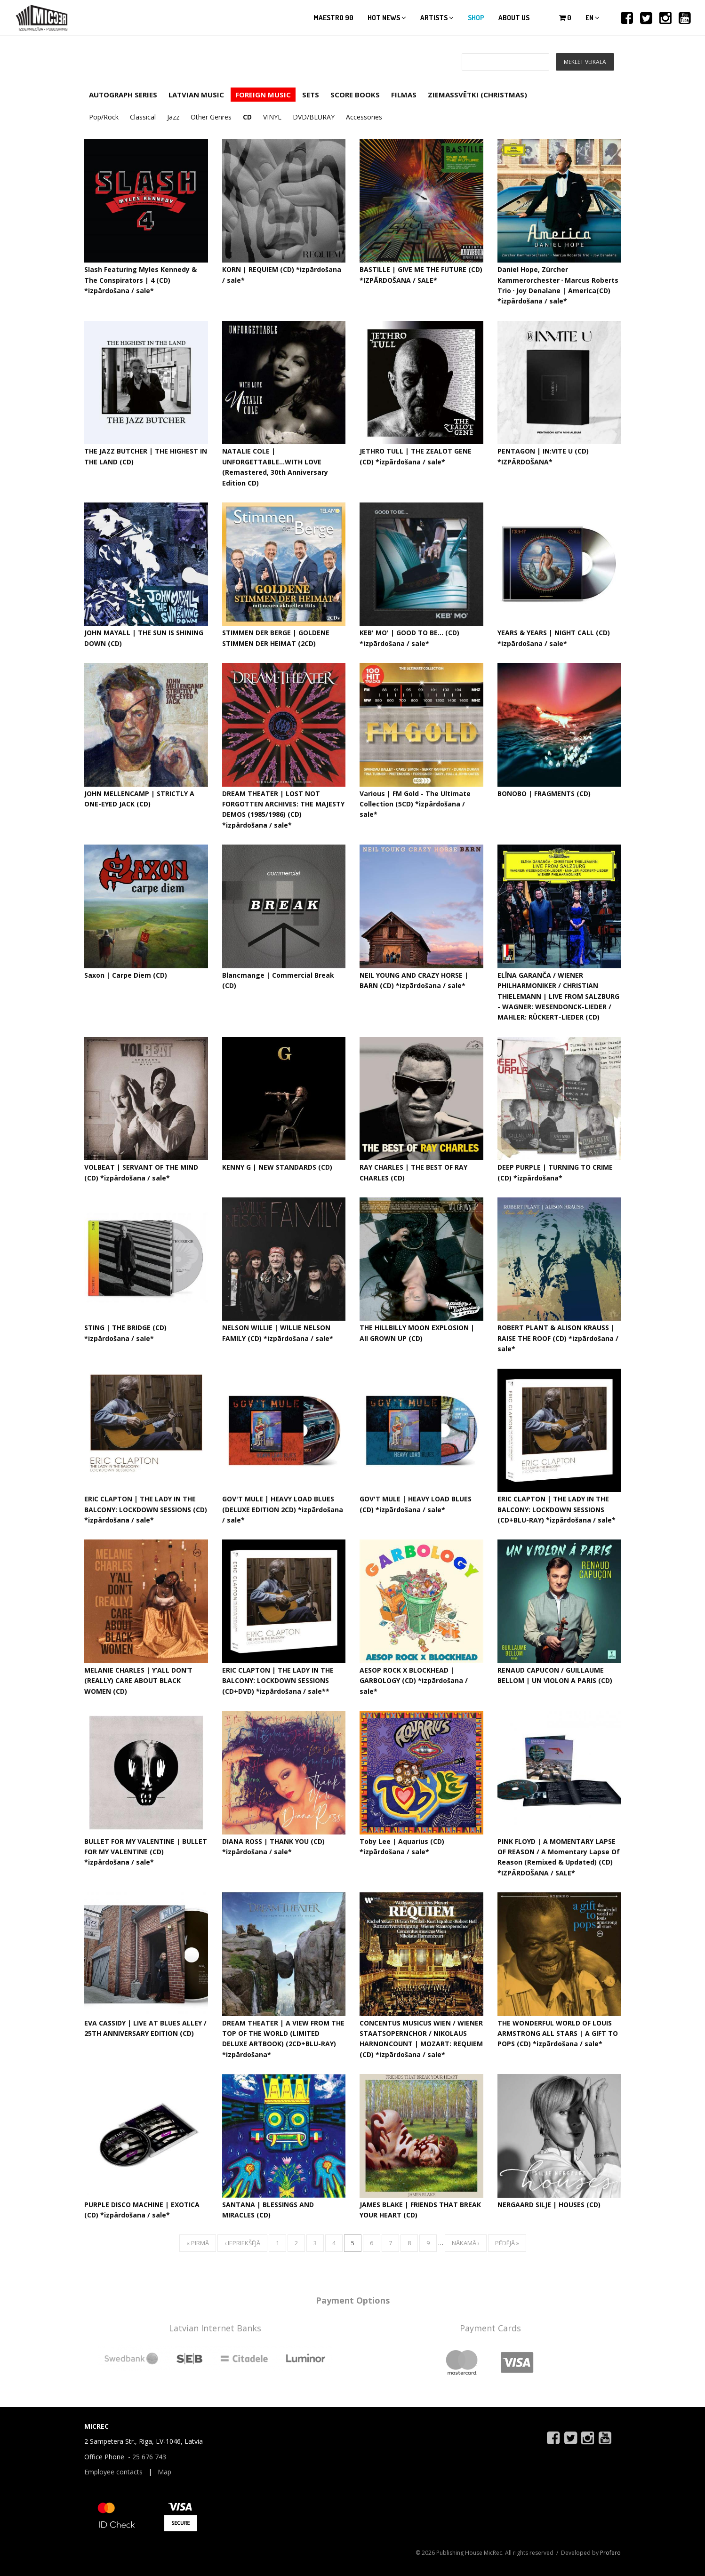 The image size is (705, 2576). What do you see at coordinates (123, 94) in the screenshot?
I see `AUTOGRAPH SERIES` at bounding box center [123, 94].